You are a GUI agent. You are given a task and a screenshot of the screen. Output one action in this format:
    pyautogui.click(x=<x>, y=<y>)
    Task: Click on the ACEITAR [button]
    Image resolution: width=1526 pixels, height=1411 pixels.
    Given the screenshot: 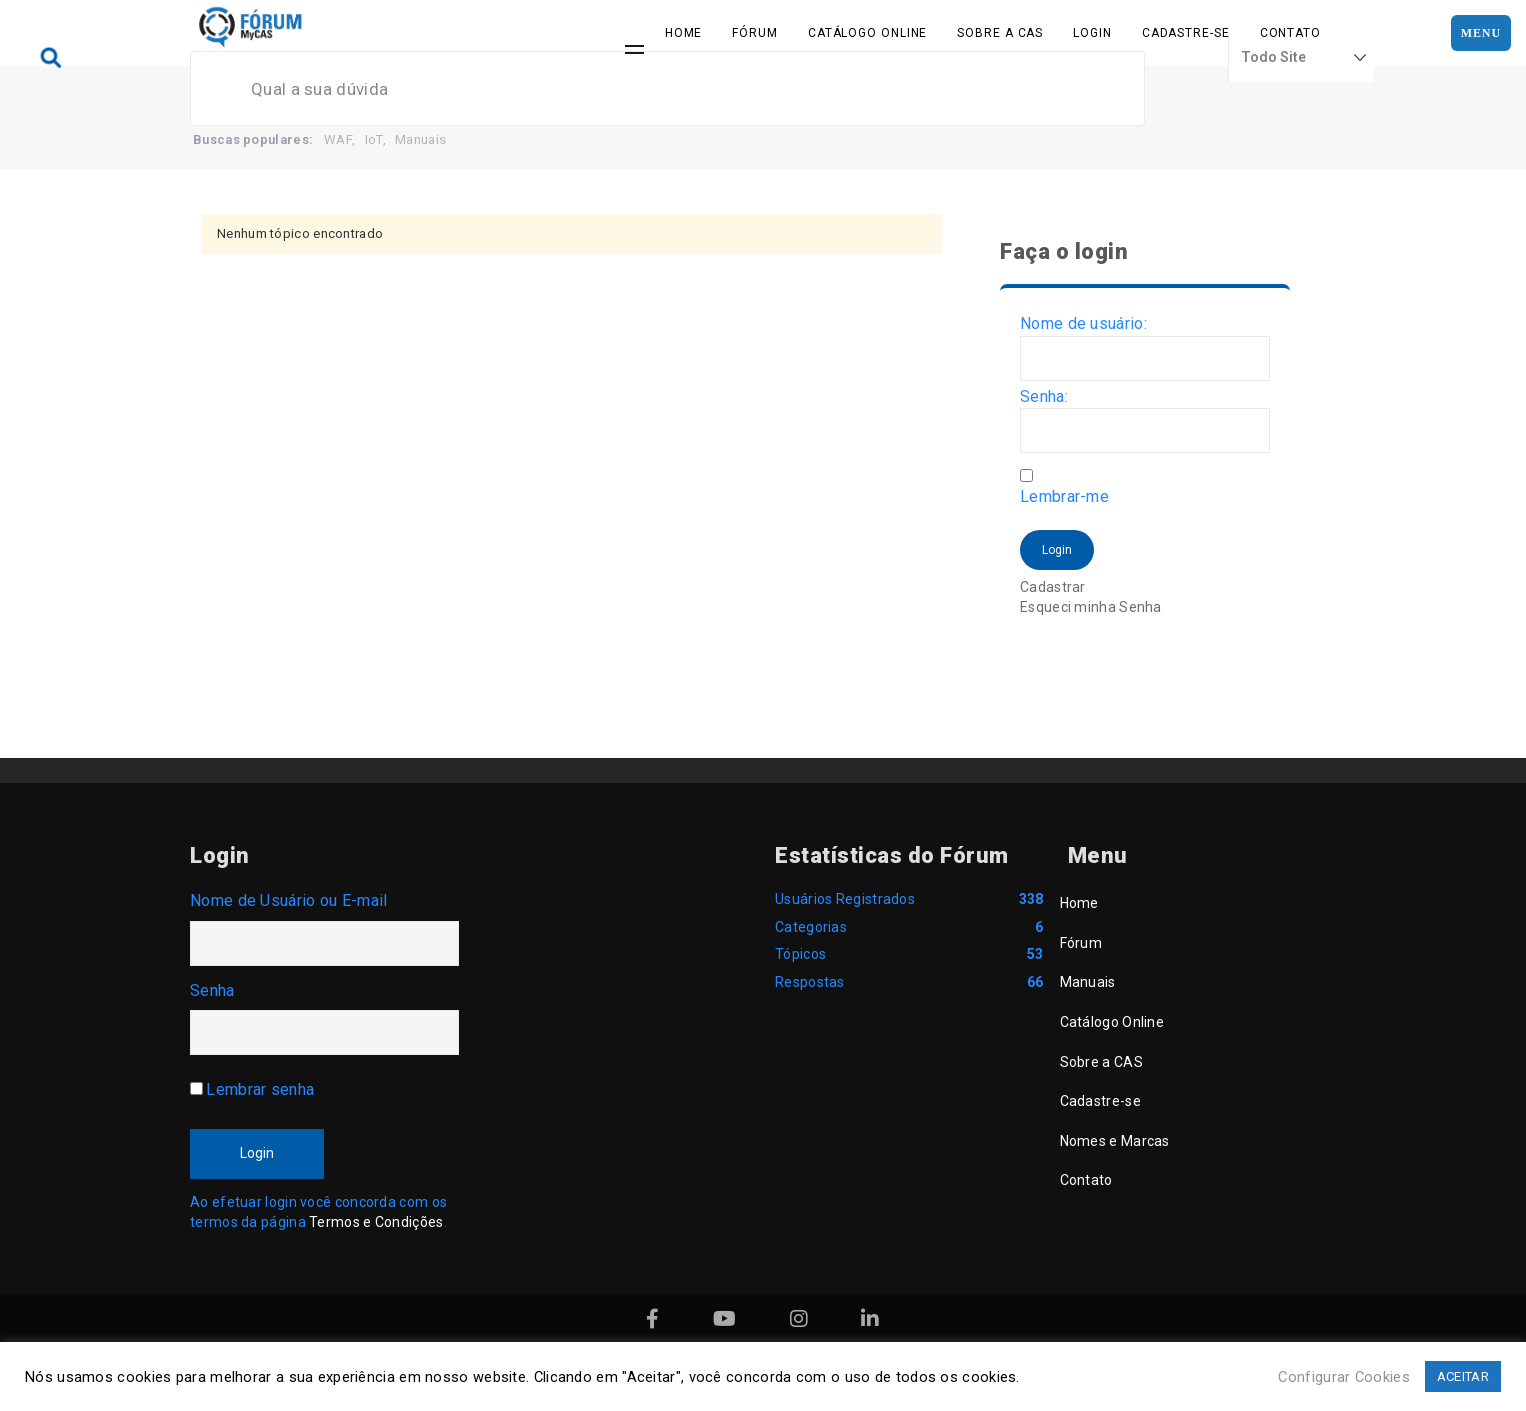 What is the action you would take?
    pyautogui.click(x=1463, y=1376)
    